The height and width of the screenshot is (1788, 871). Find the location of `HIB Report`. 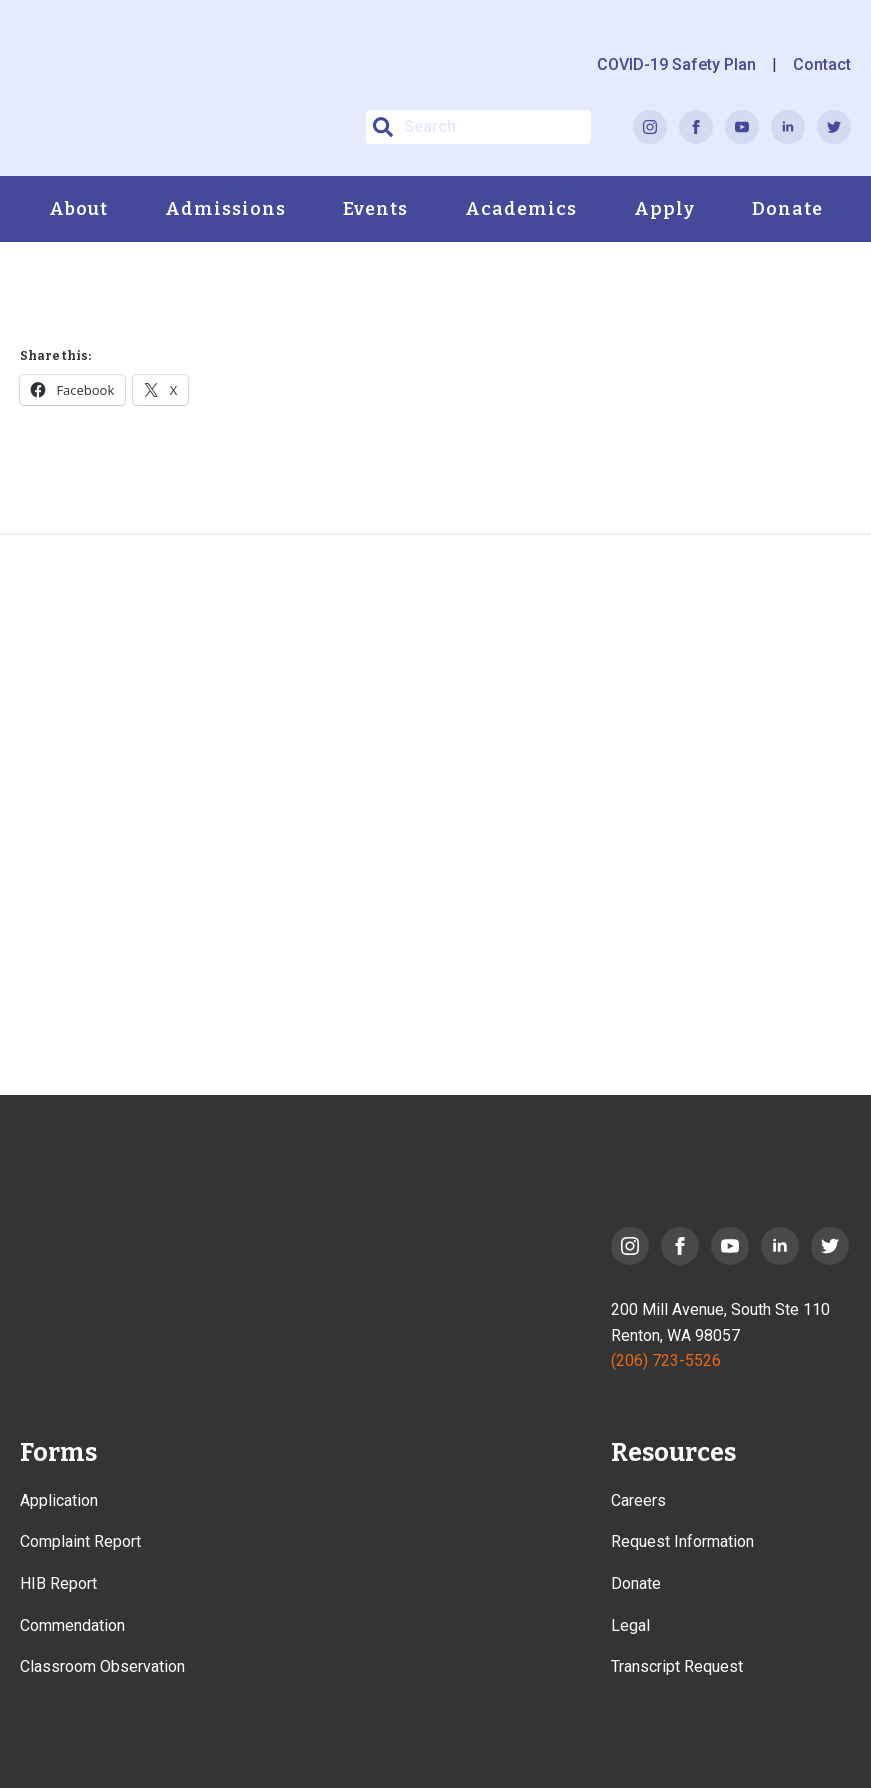

HIB Report is located at coordinates (58, 1583).